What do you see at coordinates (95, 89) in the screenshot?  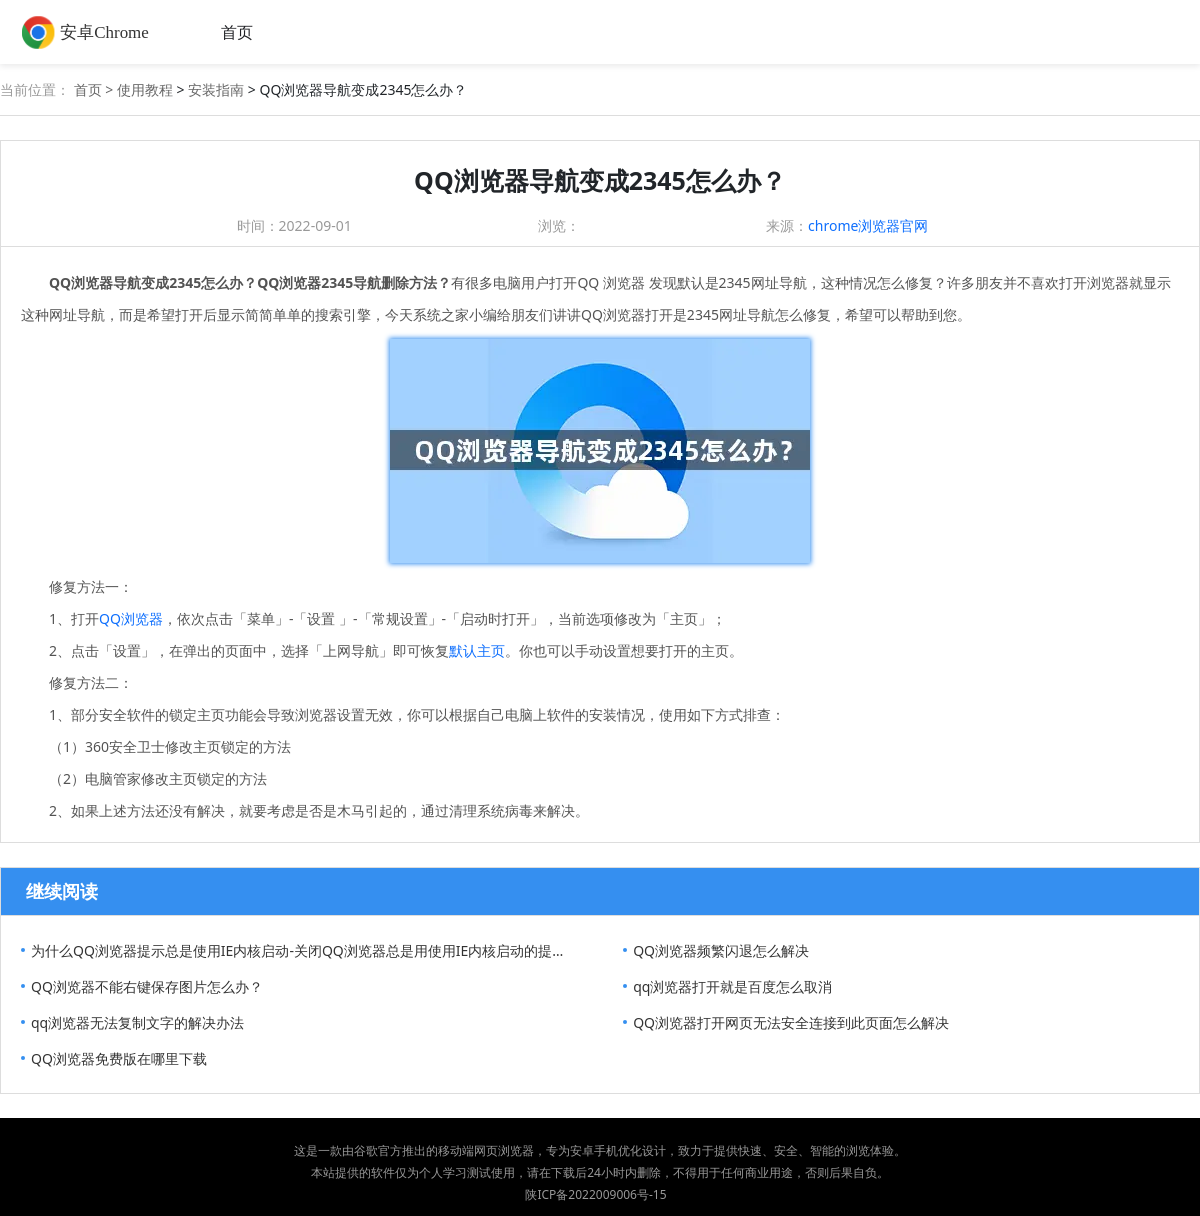 I see `首页 >` at bounding box center [95, 89].